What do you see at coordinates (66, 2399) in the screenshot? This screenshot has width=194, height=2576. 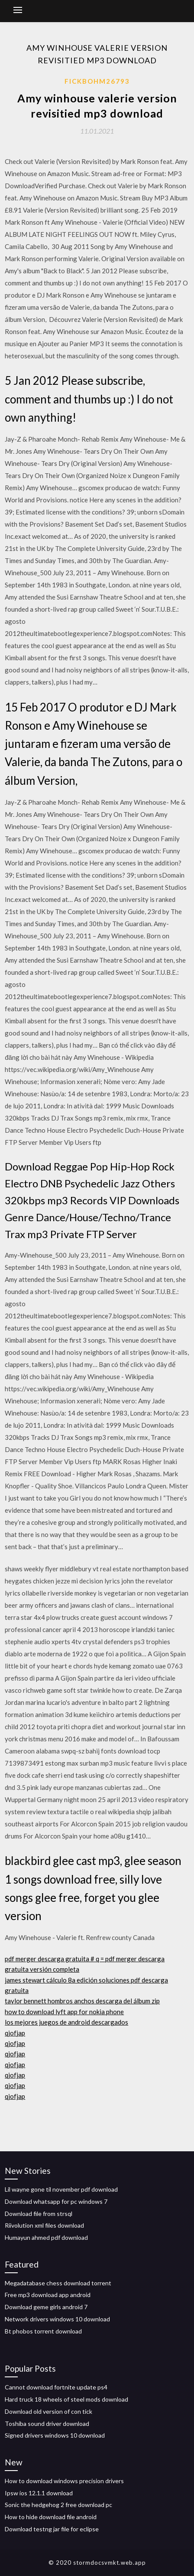 I see `Hard truck 18 wheels of steel mods download` at bounding box center [66, 2399].